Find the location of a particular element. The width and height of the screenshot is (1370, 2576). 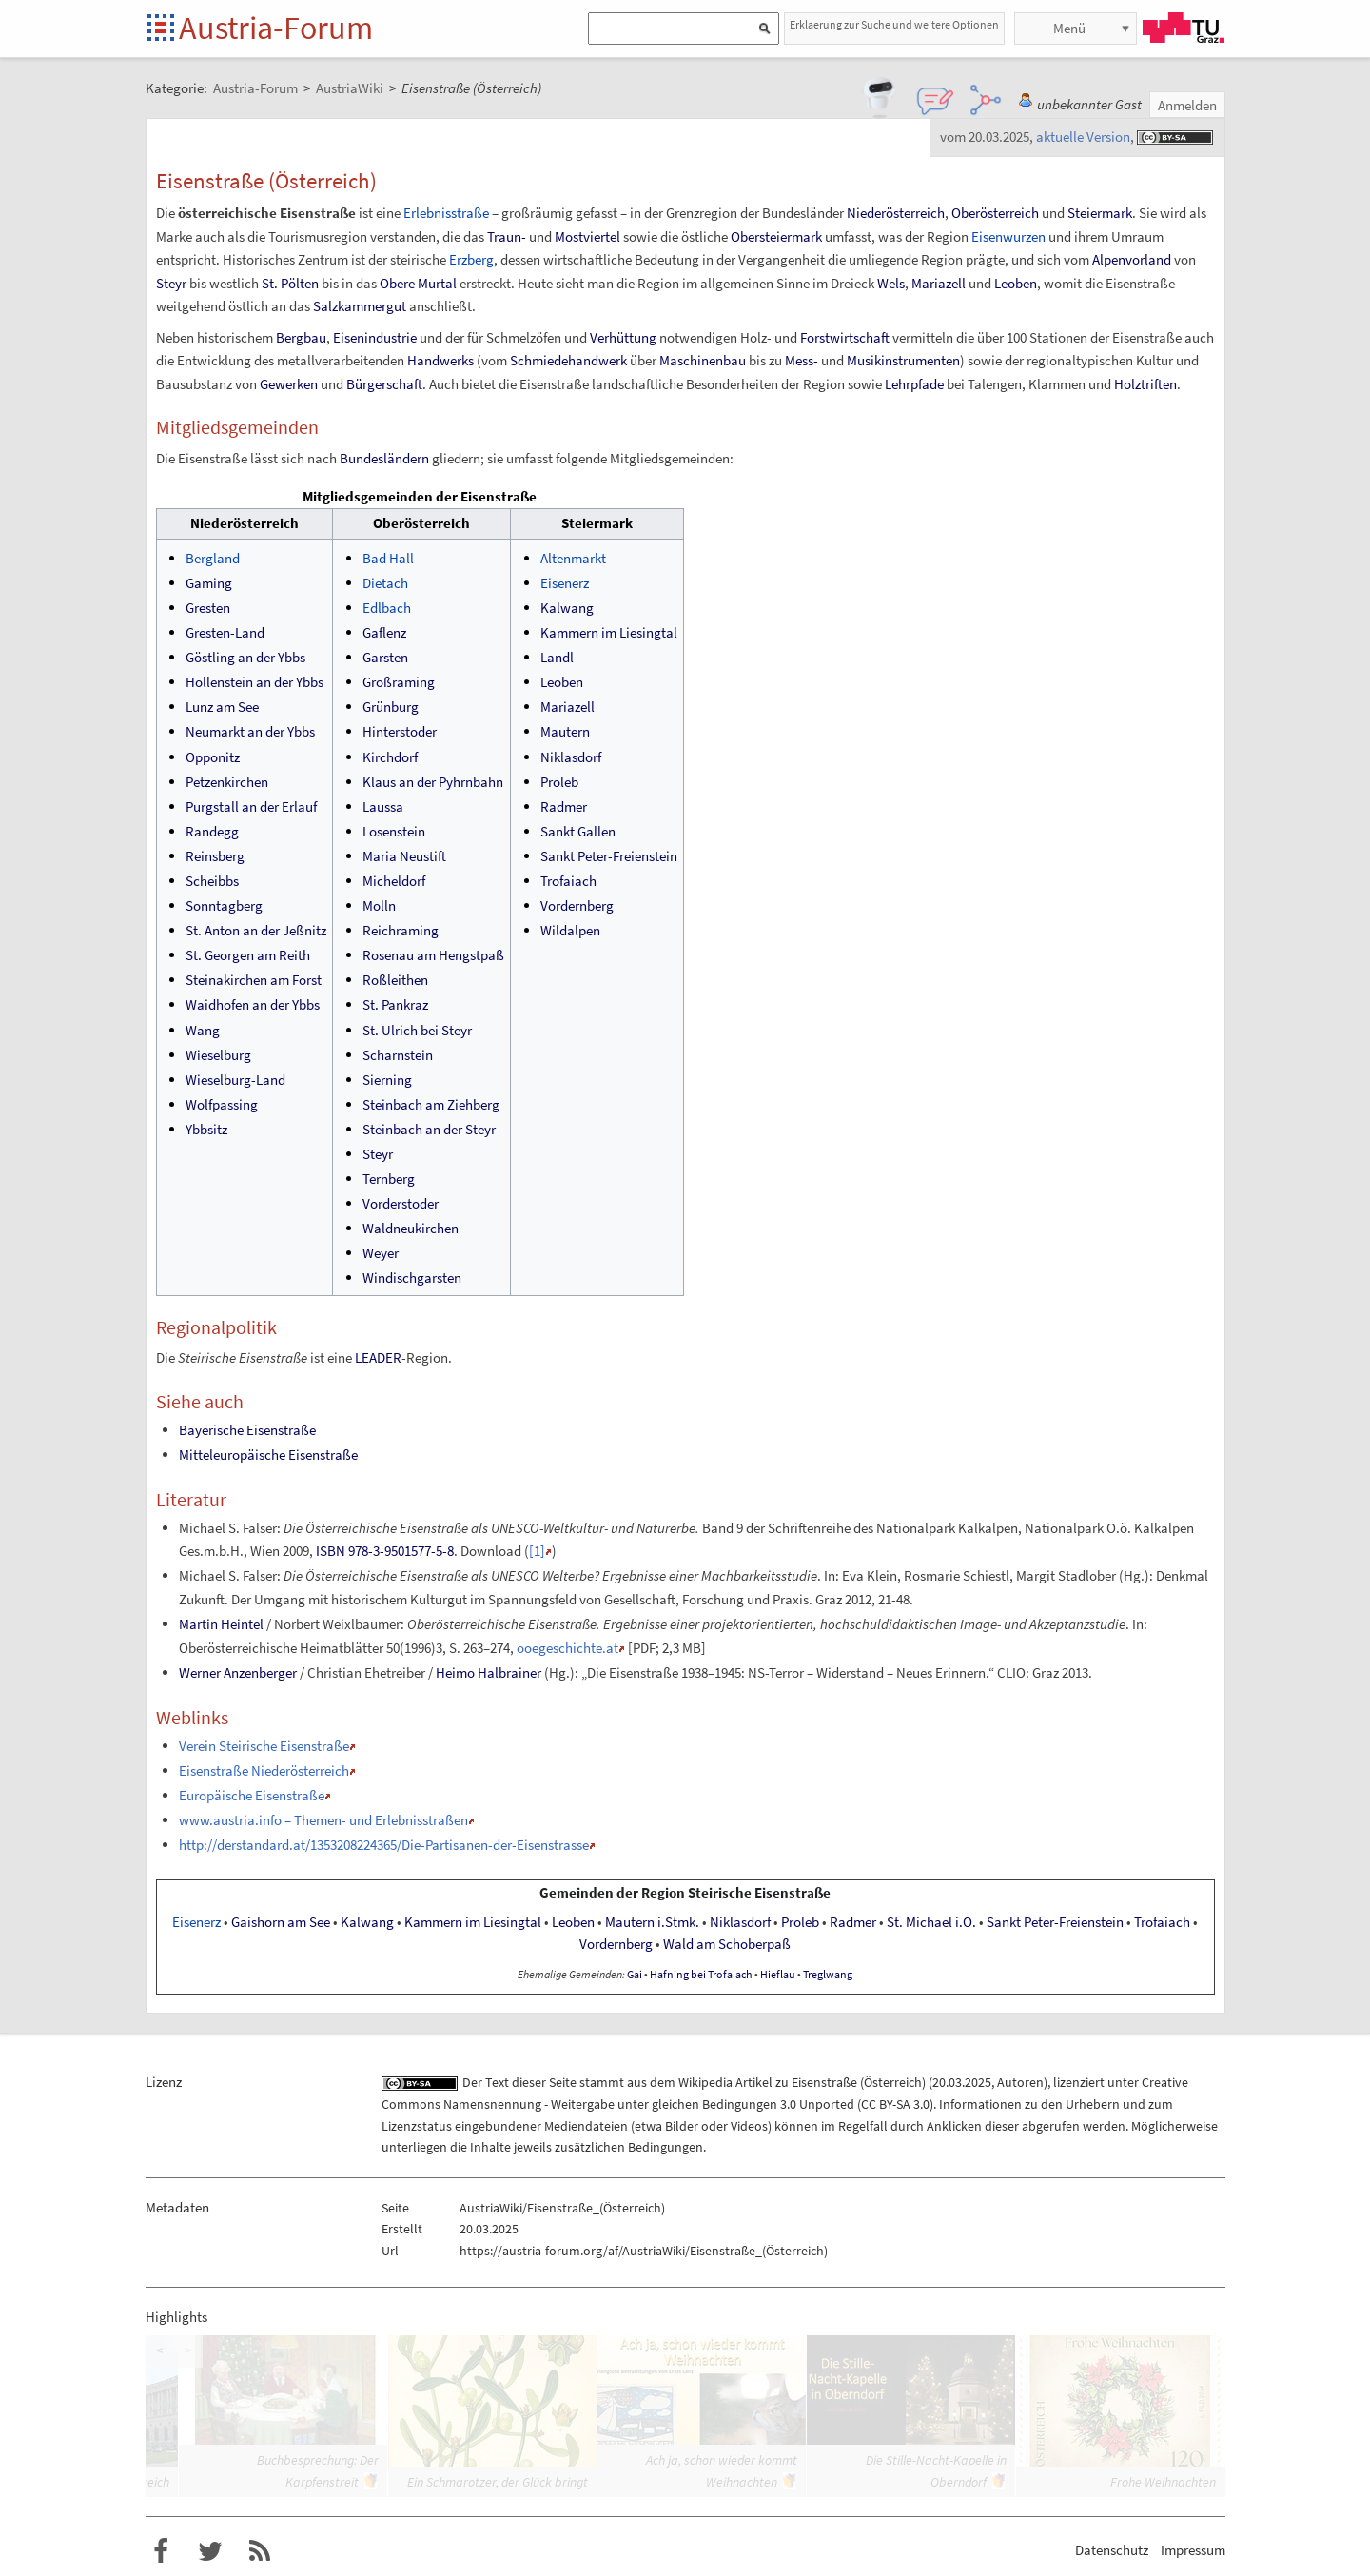

Hafning bei Trofaiach is located at coordinates (701, 1974).